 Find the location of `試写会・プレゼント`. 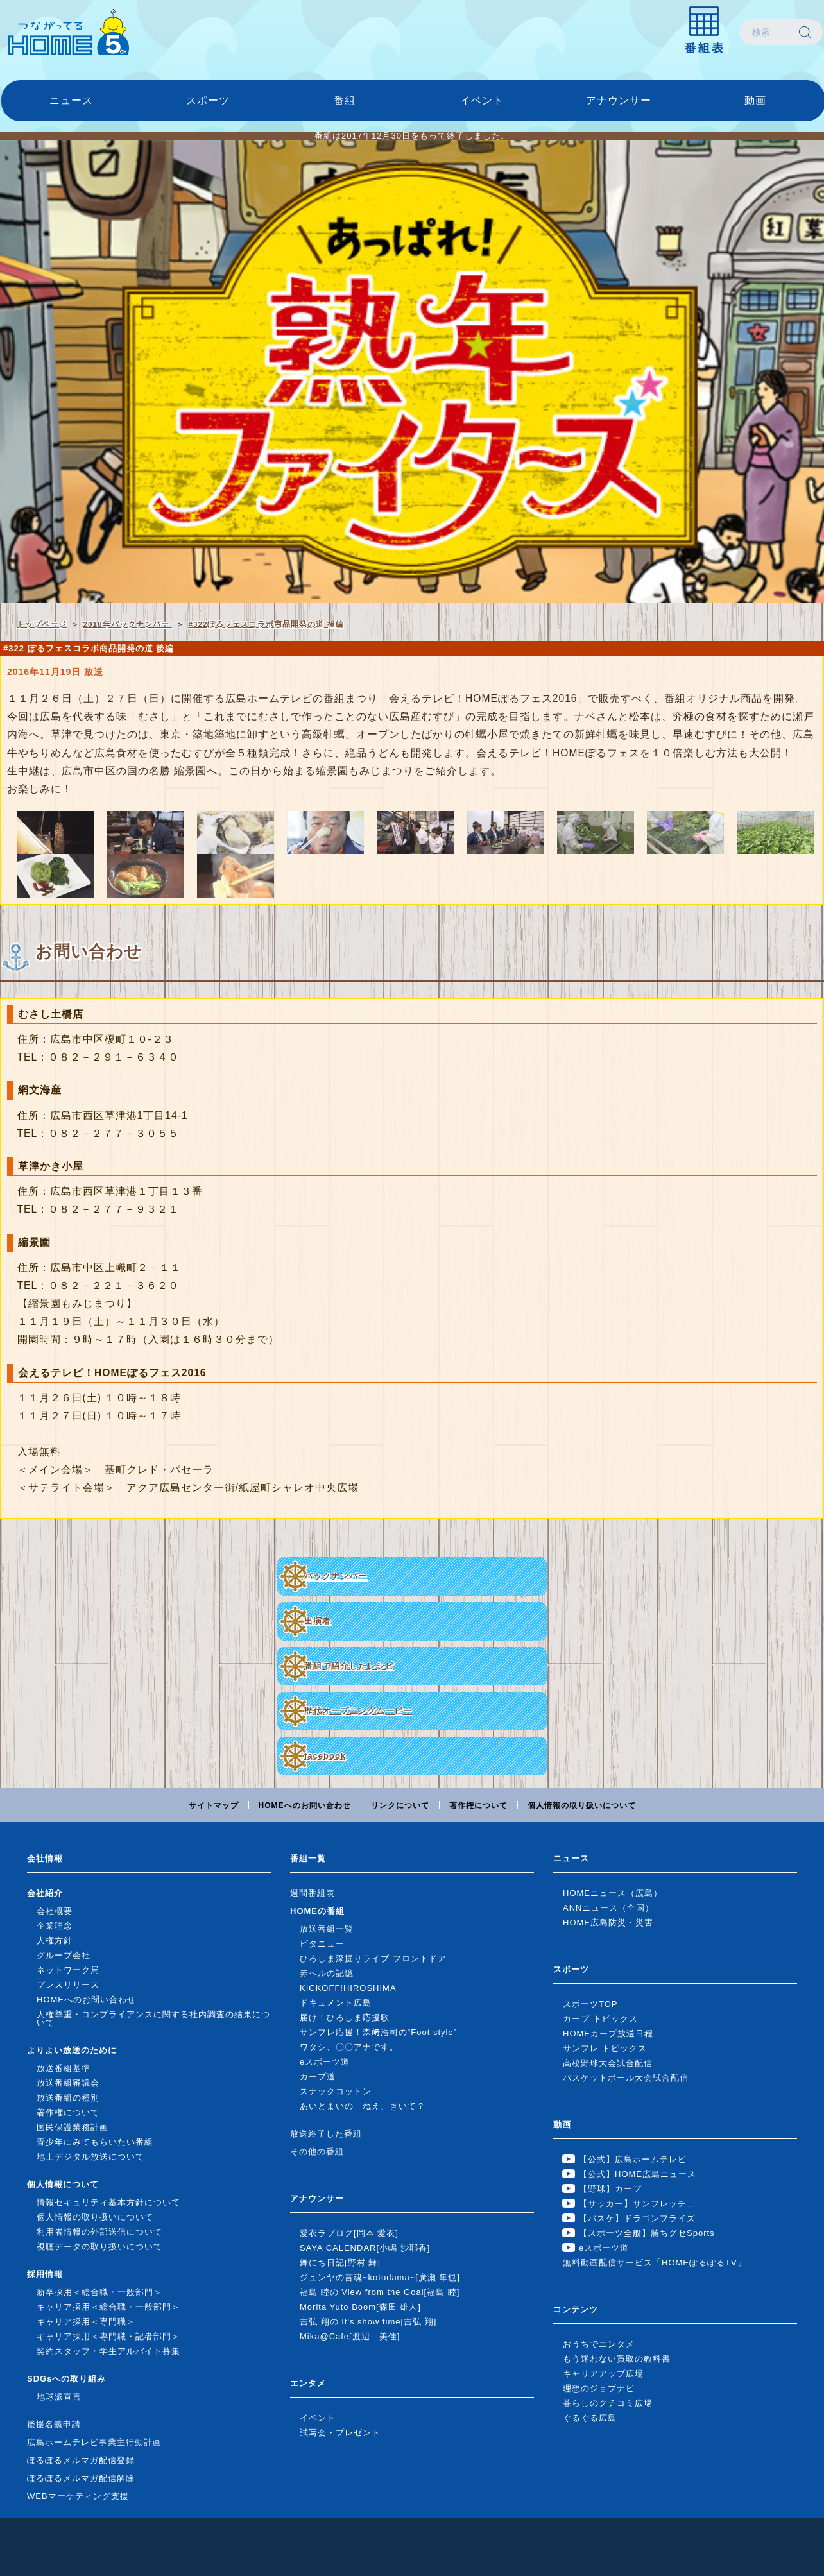

試写会・プレゼント is located at coordinates (340, 2432).